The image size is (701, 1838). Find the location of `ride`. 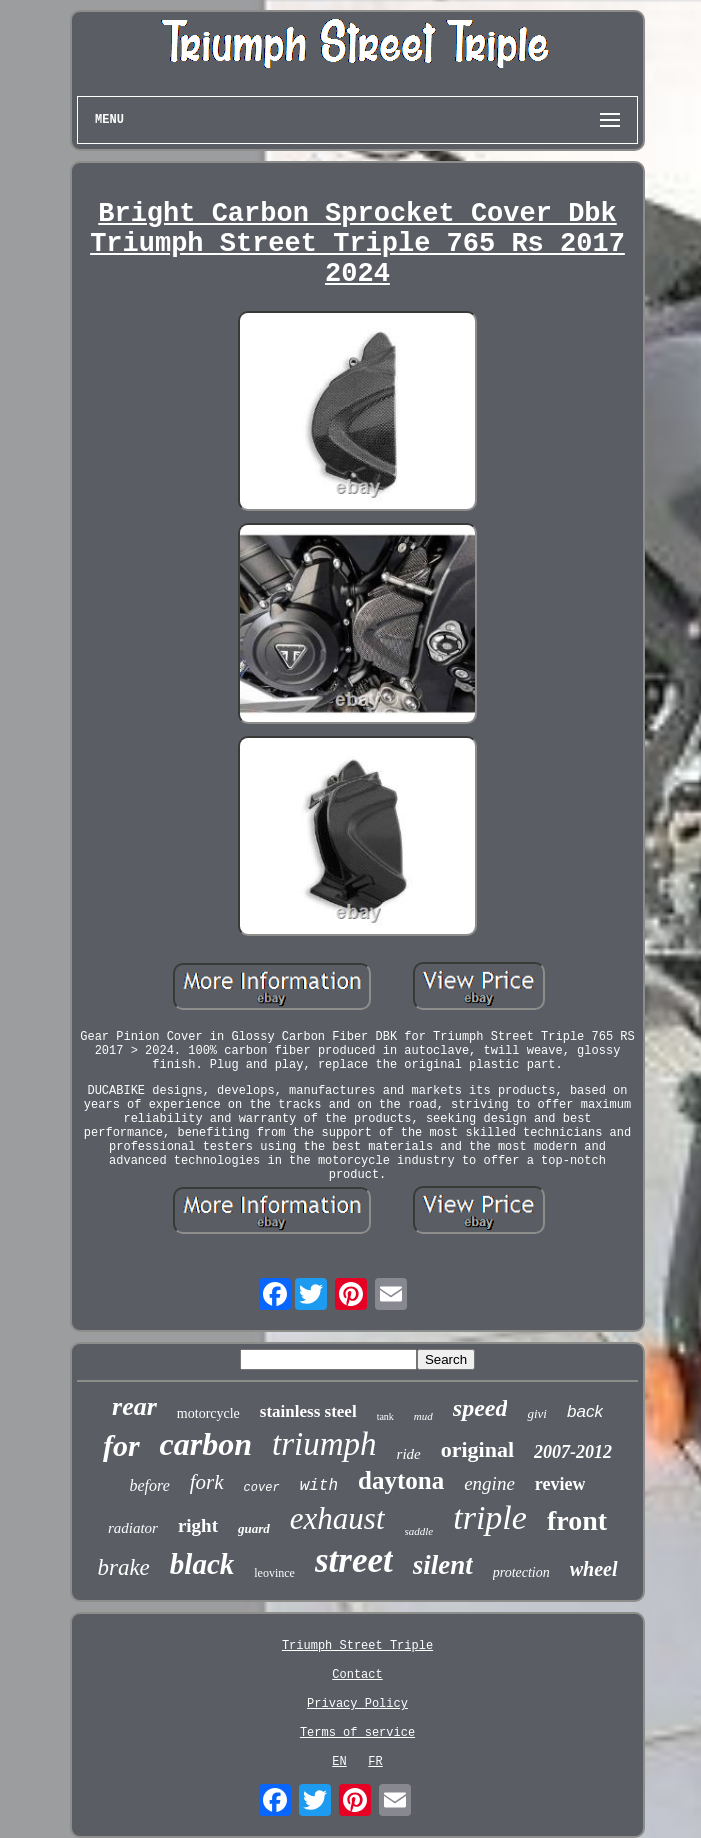

ride is located at coordinates (409, 1454).